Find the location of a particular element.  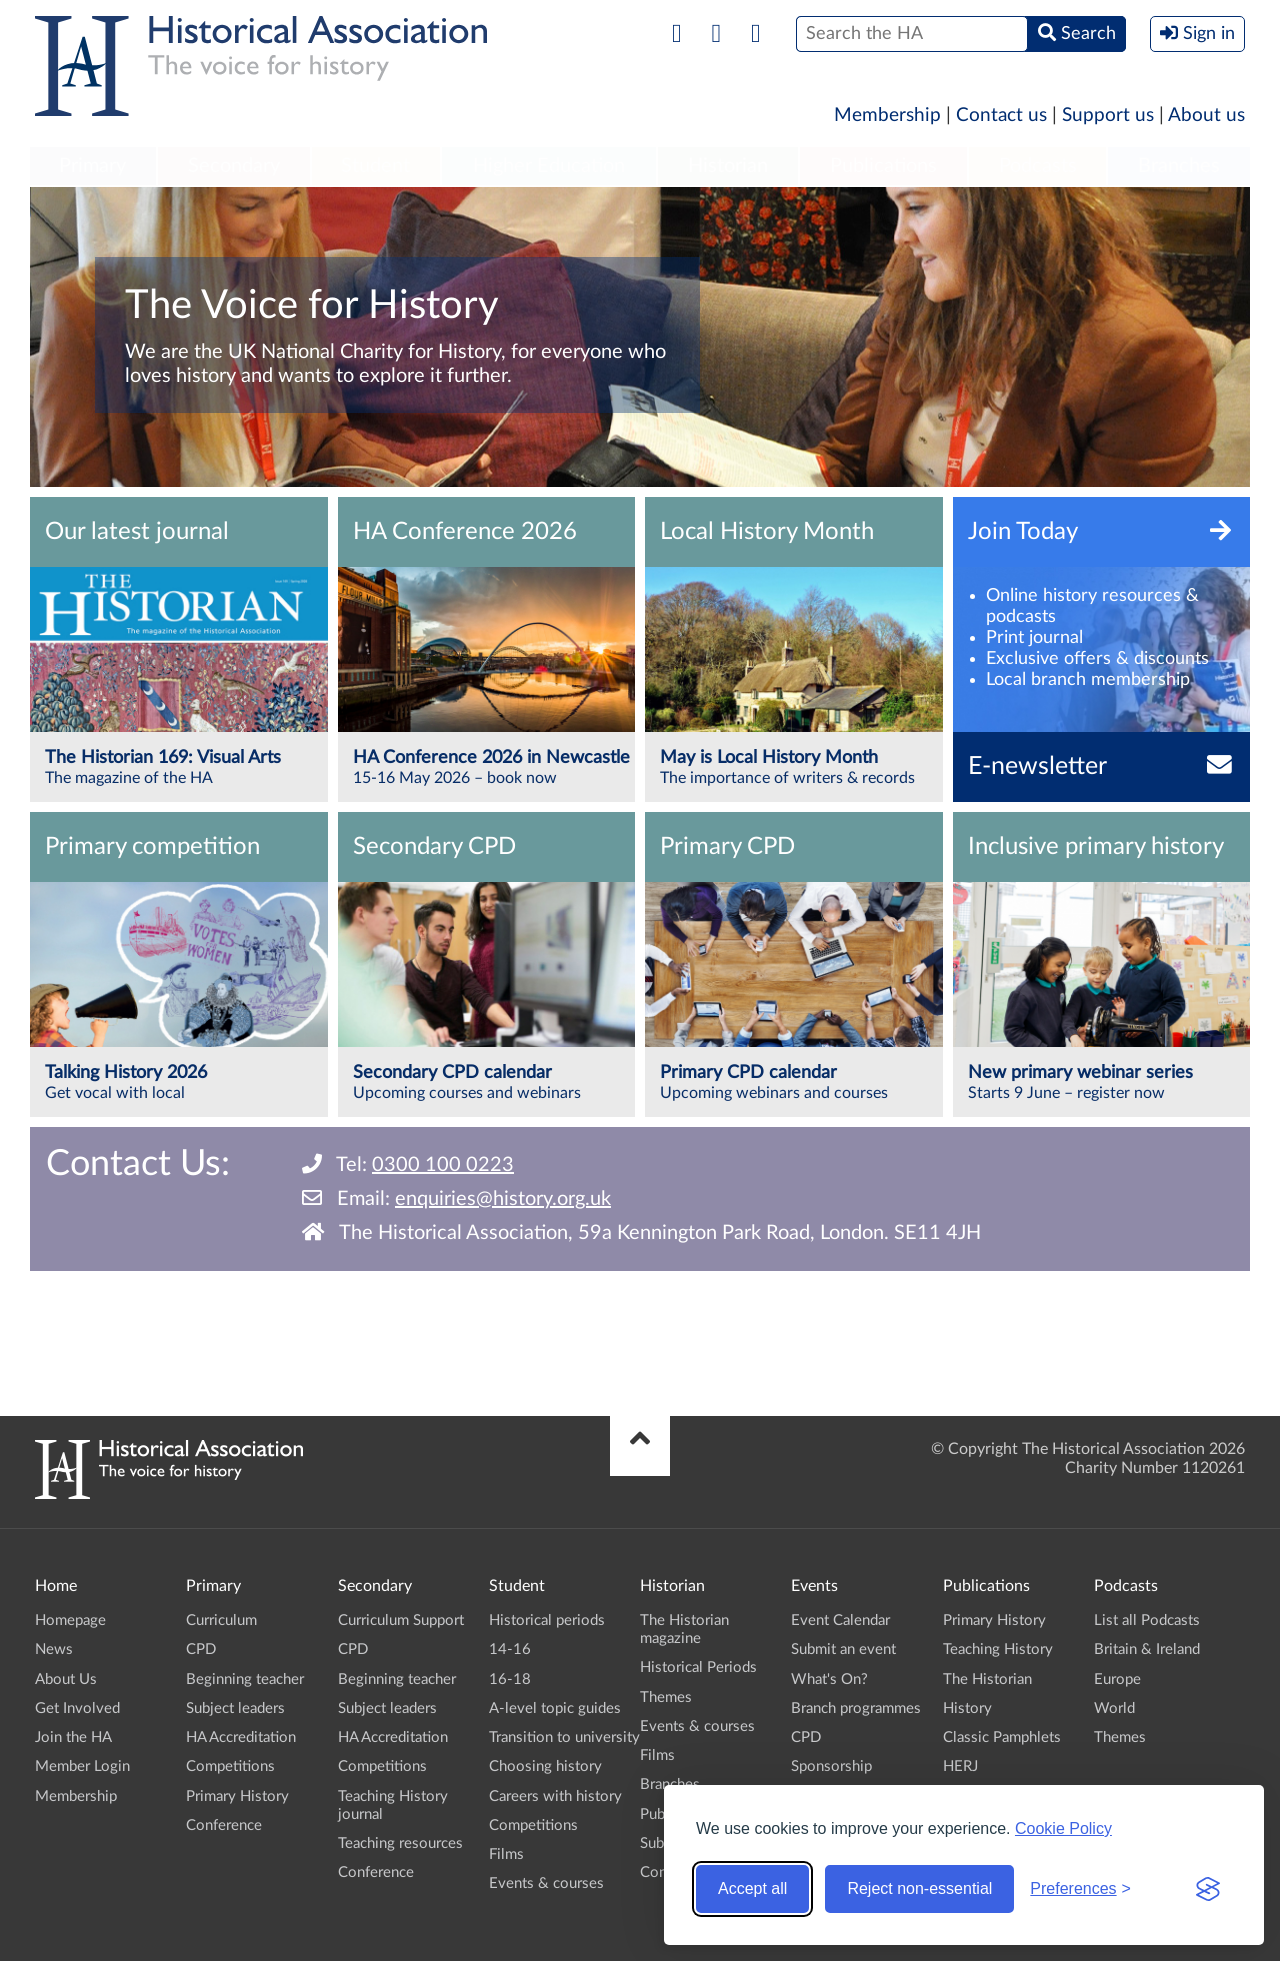

Join the HA is located at coordinates (73, 1737).